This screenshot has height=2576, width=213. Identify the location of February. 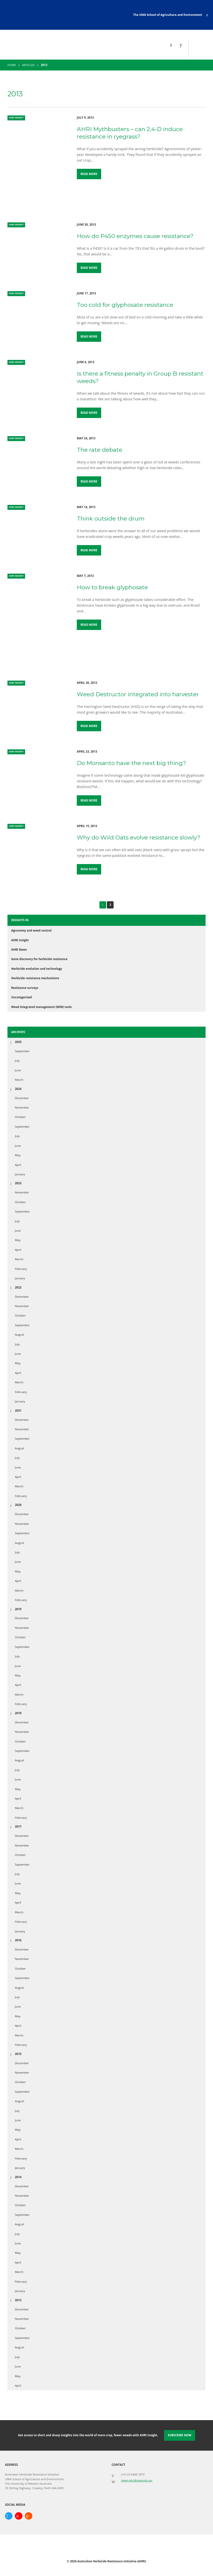
(21, 1269).